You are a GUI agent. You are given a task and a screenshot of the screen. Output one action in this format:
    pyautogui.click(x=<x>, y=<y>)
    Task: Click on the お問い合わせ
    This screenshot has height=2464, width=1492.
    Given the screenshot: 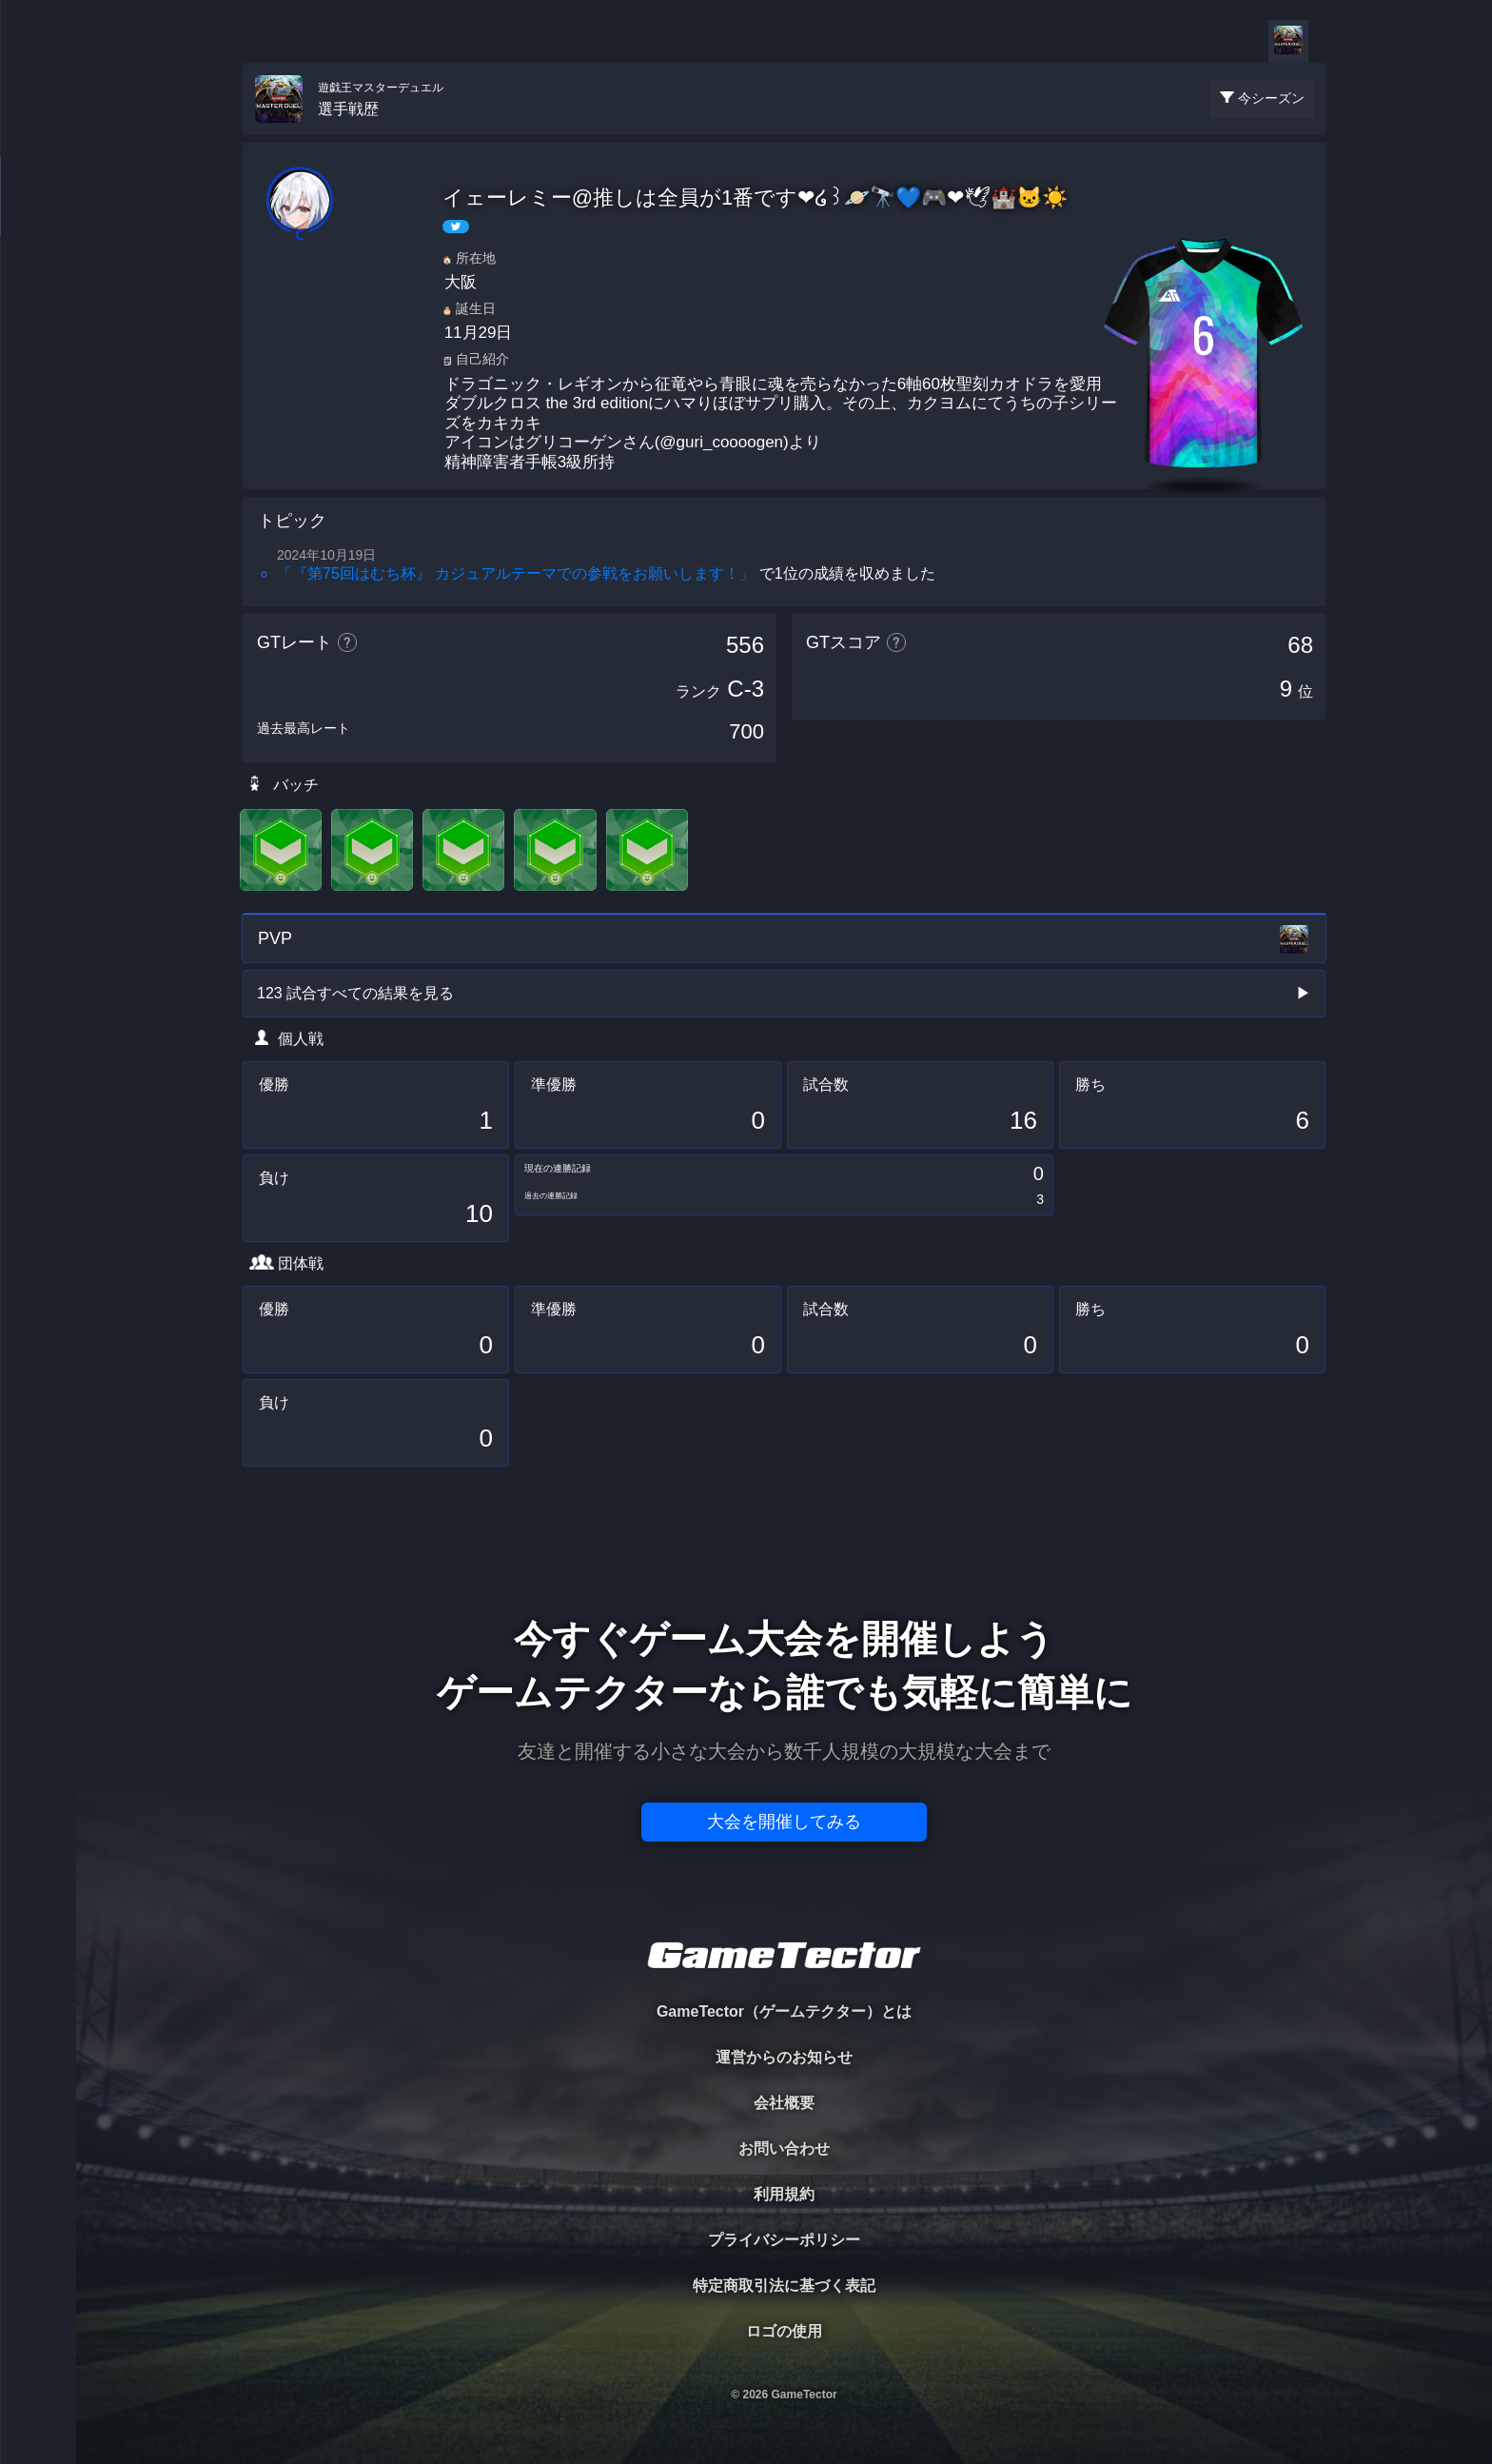 What is the action you would take?
    pyautogui.click(x=784, y=2148)
    